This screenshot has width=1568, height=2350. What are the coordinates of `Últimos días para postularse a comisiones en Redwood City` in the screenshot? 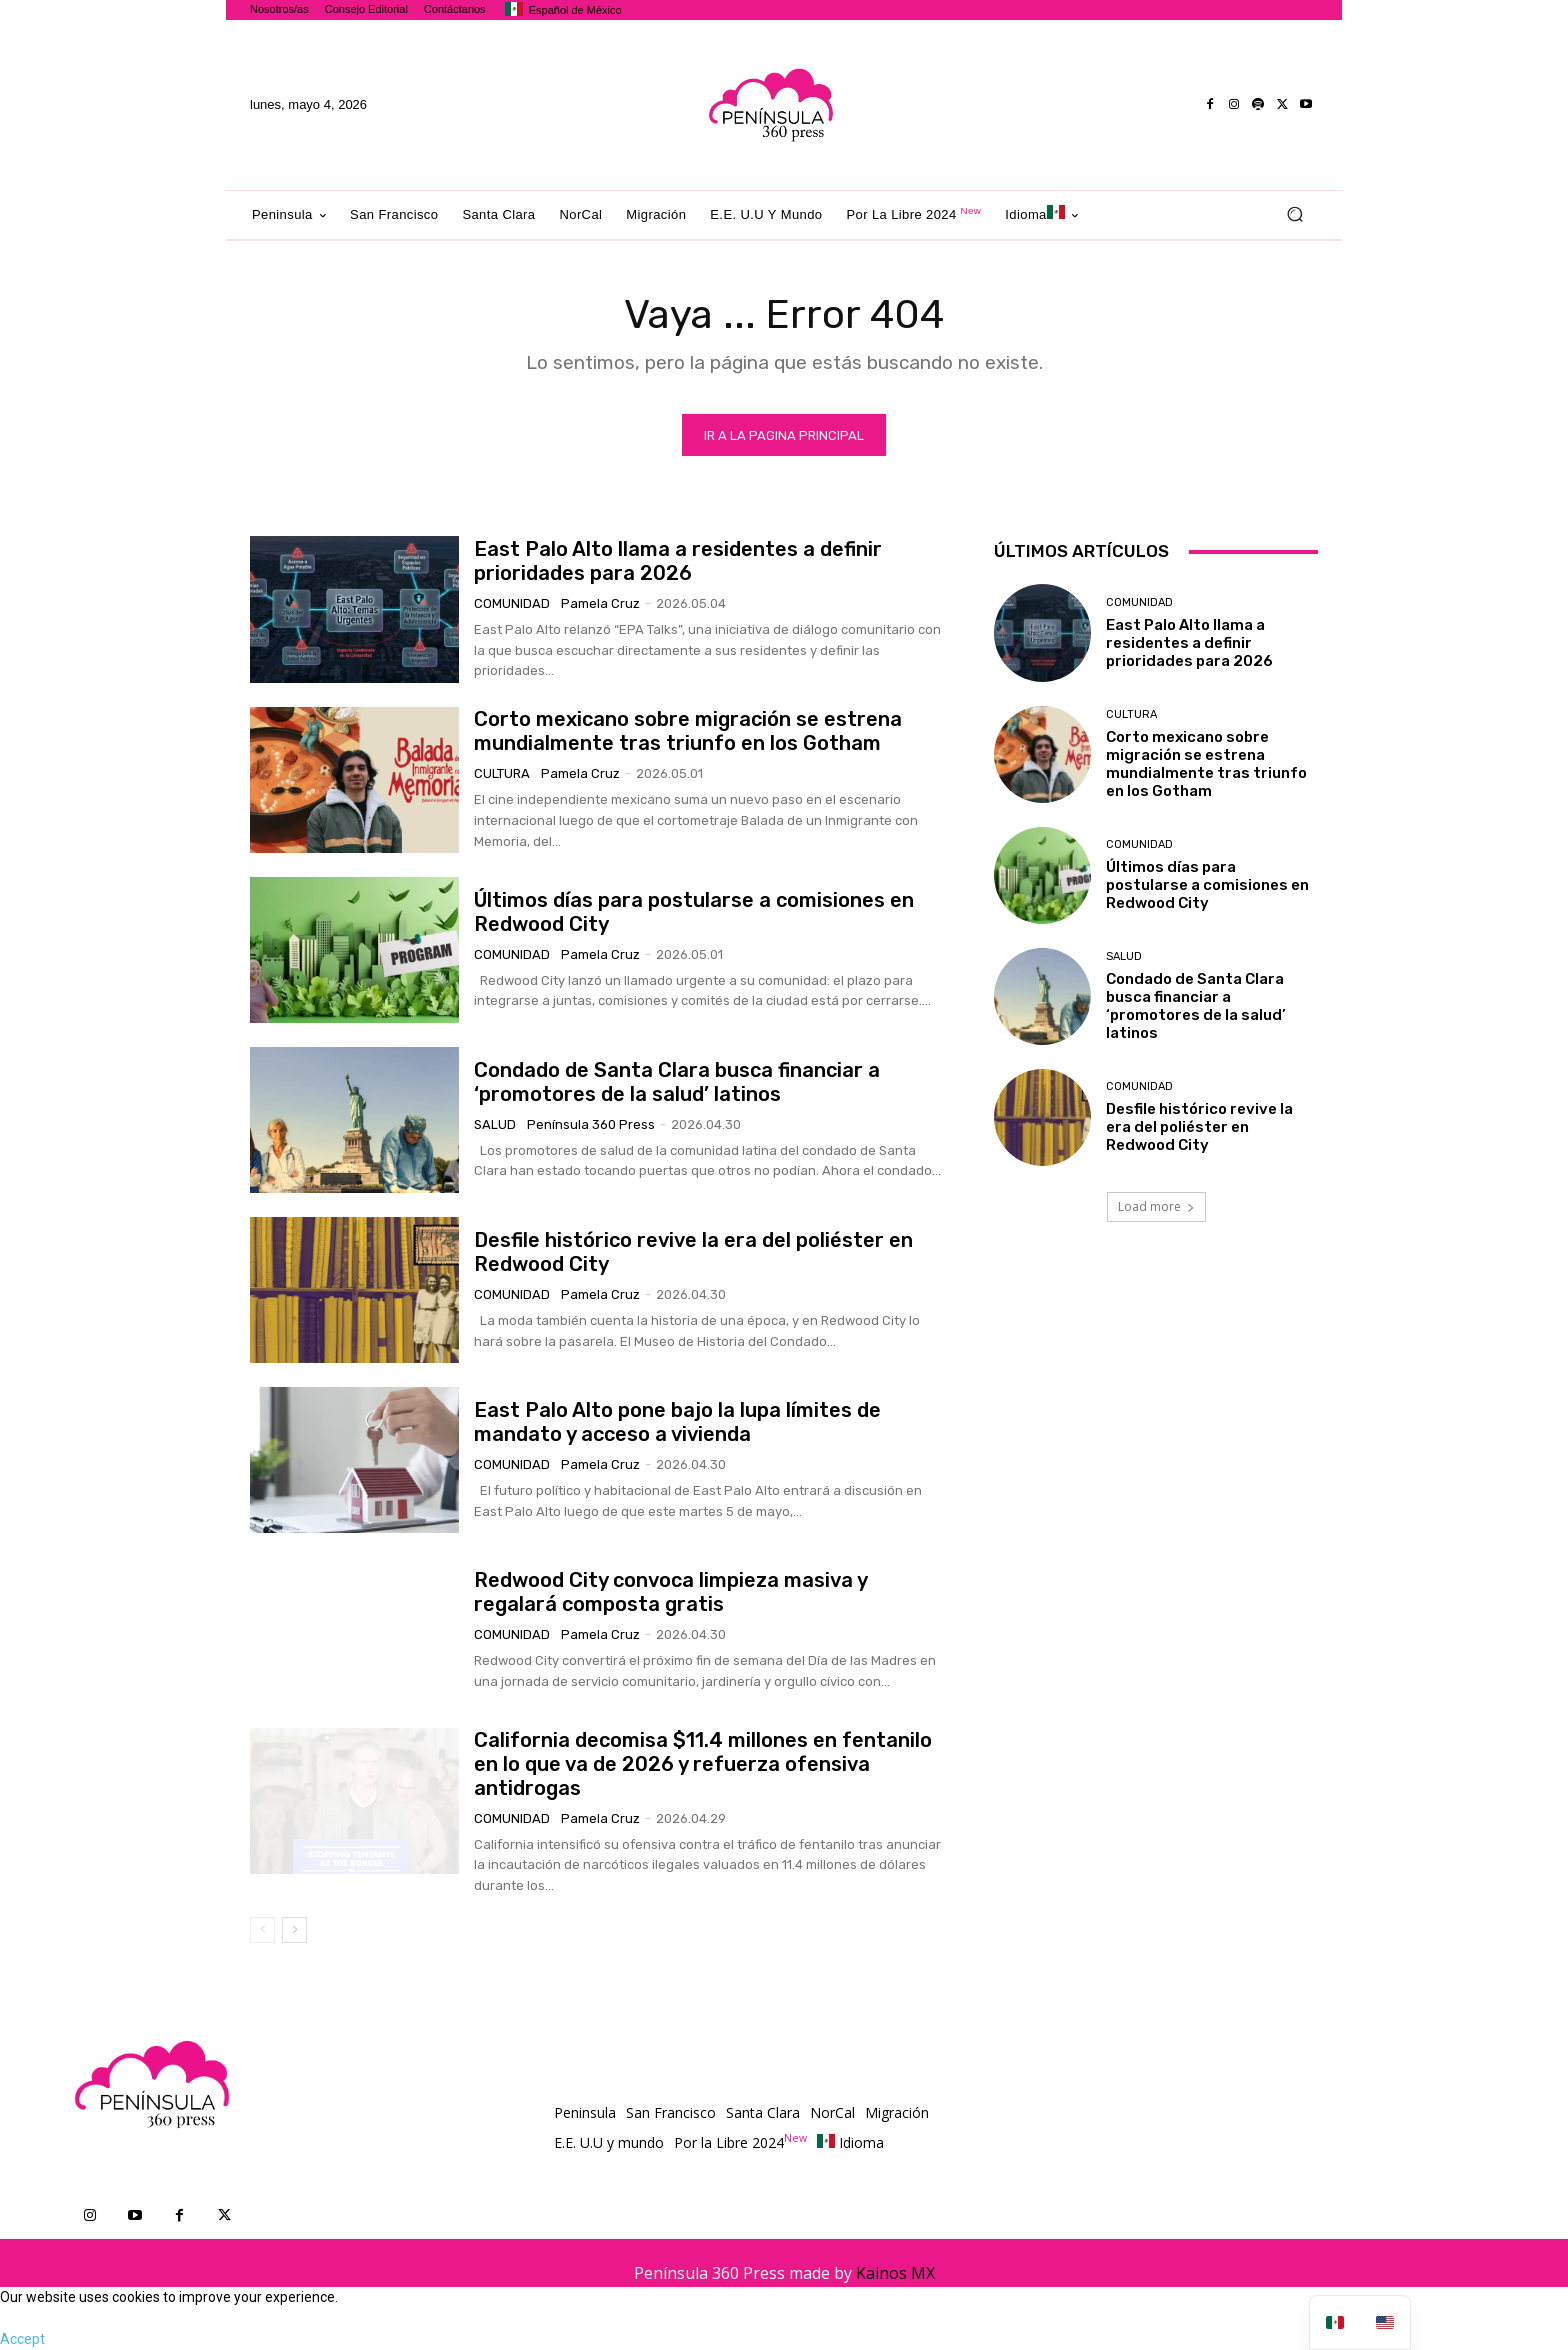 It's located at (1207, 885).